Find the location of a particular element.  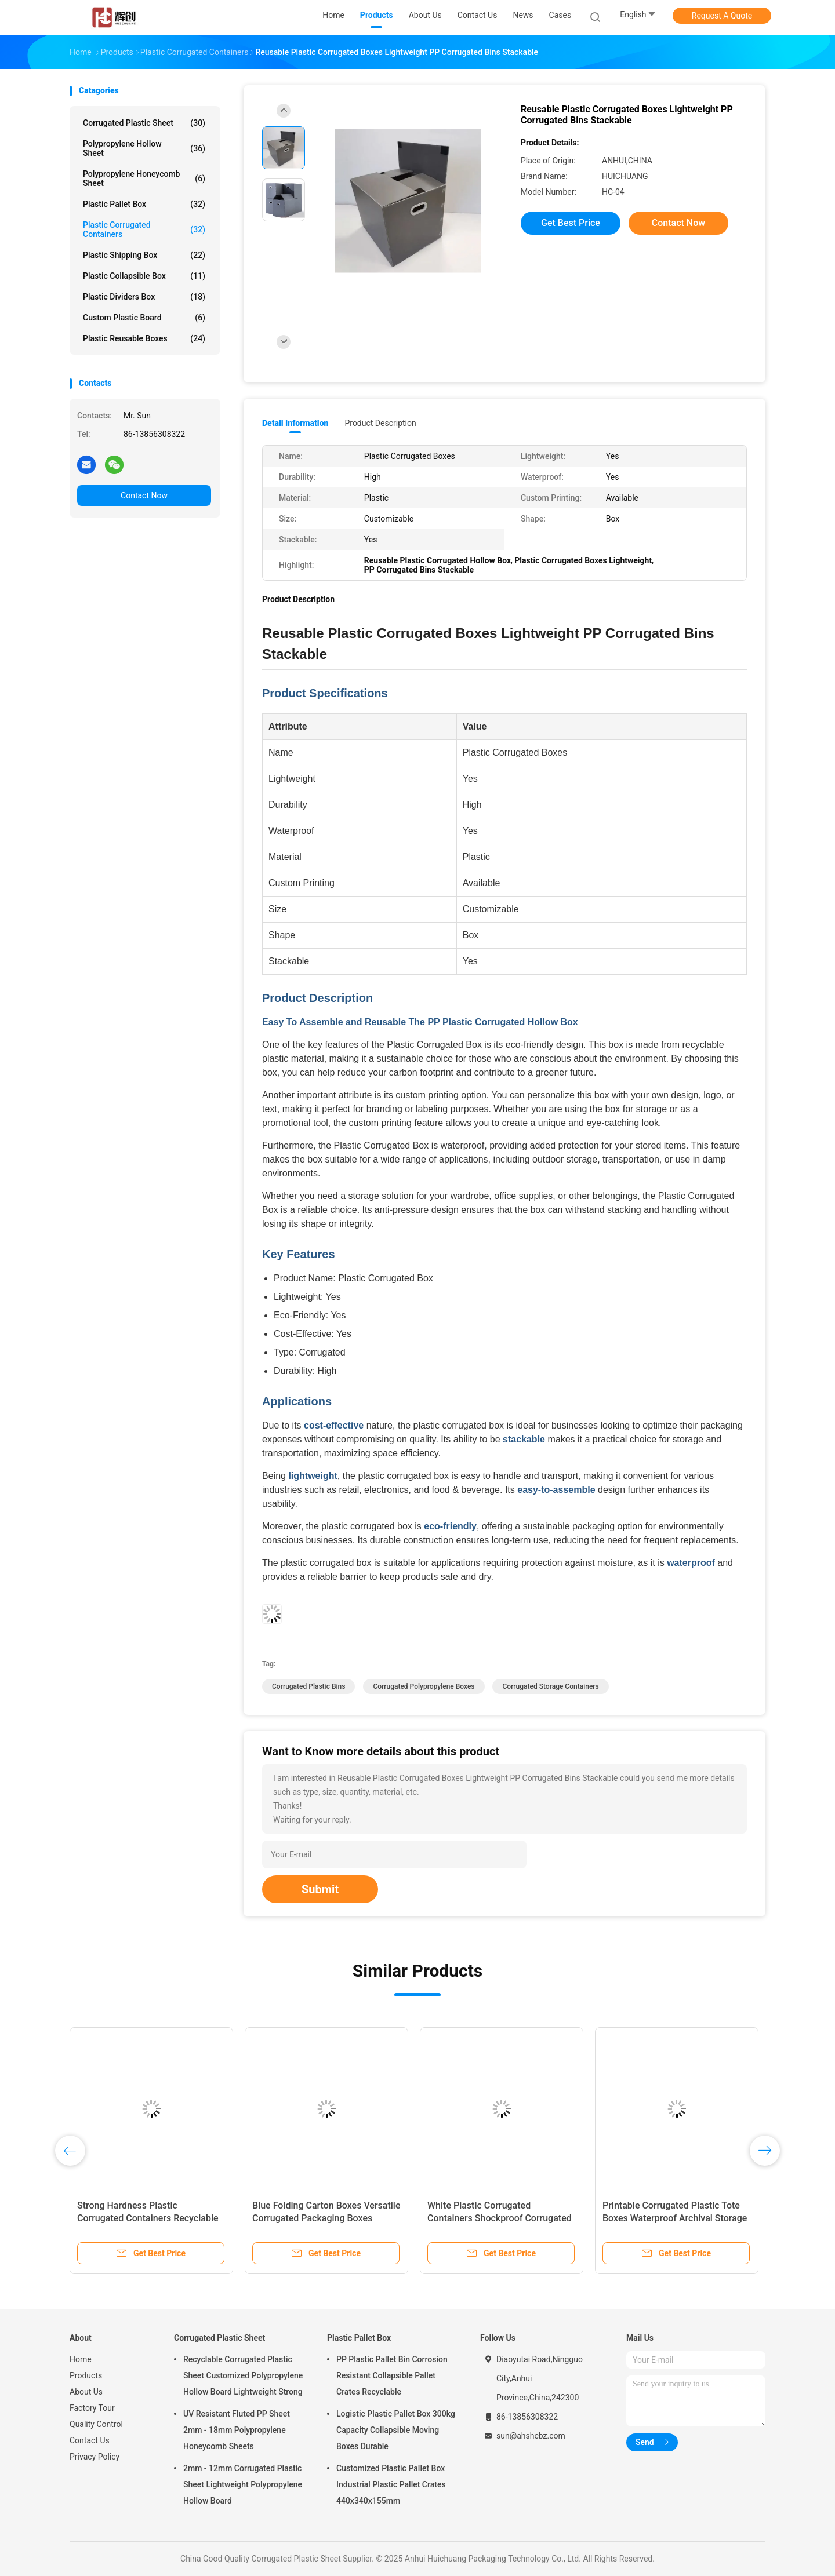

Factory Tour is located at coordinates (92, 2408).